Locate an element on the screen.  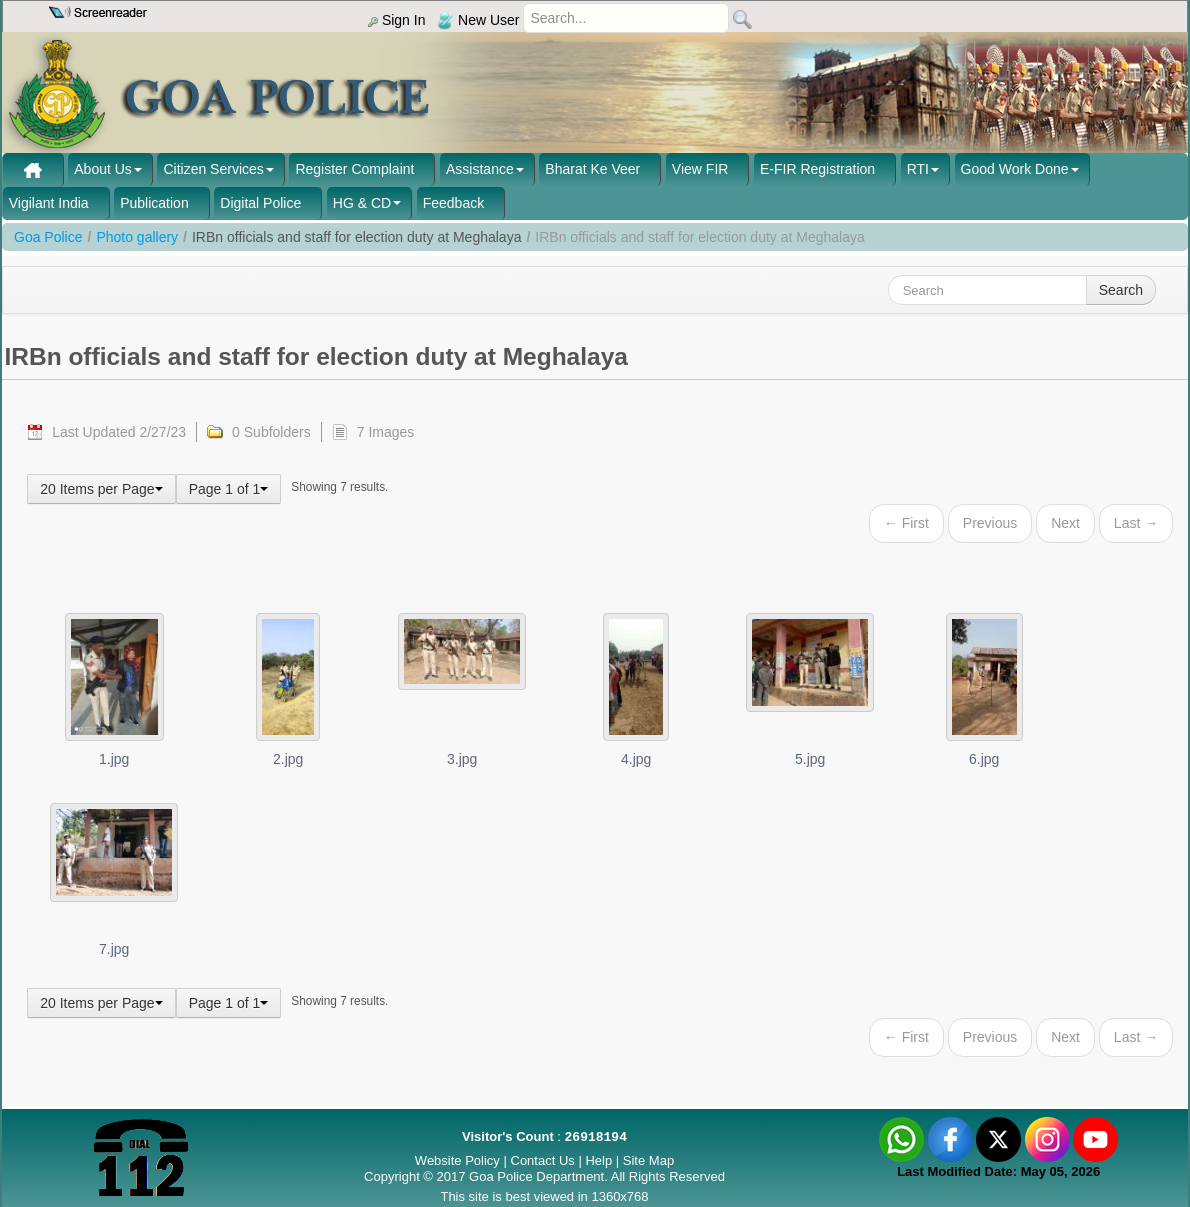
Digital Police is located at coordinates (260, 203).